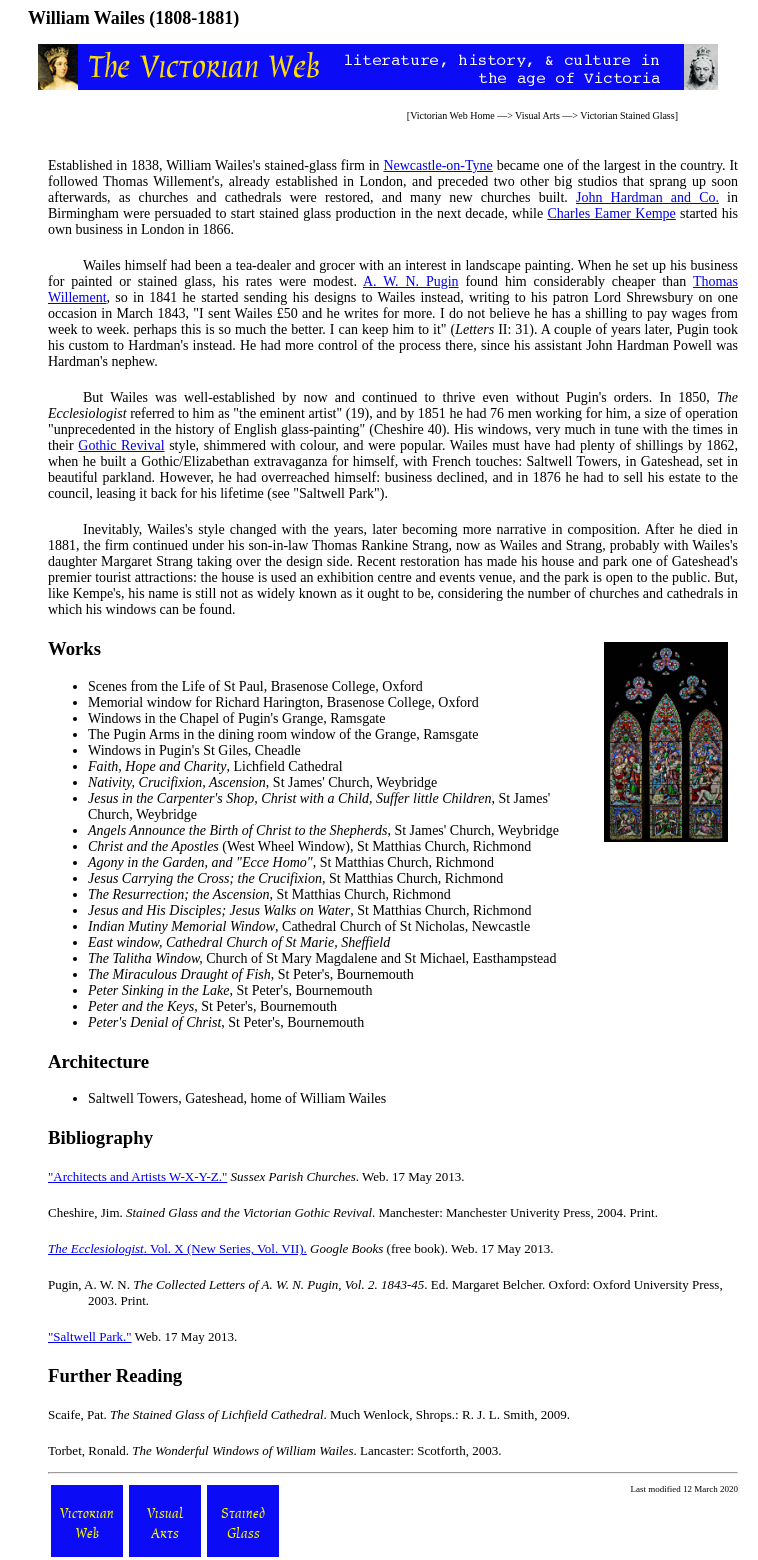 This screenshot has height=1560, width=758. Describe the element at coordinates (251, 974) in the screenshot. I see `, St Peter's, Bournemouth` at that location.